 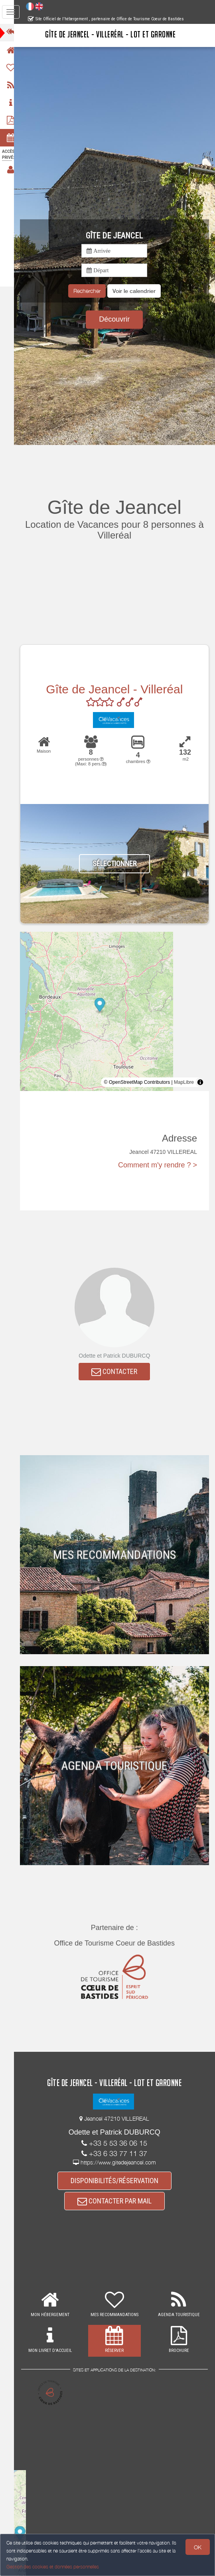 I want to click on Comment m'y rendre ? >, so click(x=157, y=1165).